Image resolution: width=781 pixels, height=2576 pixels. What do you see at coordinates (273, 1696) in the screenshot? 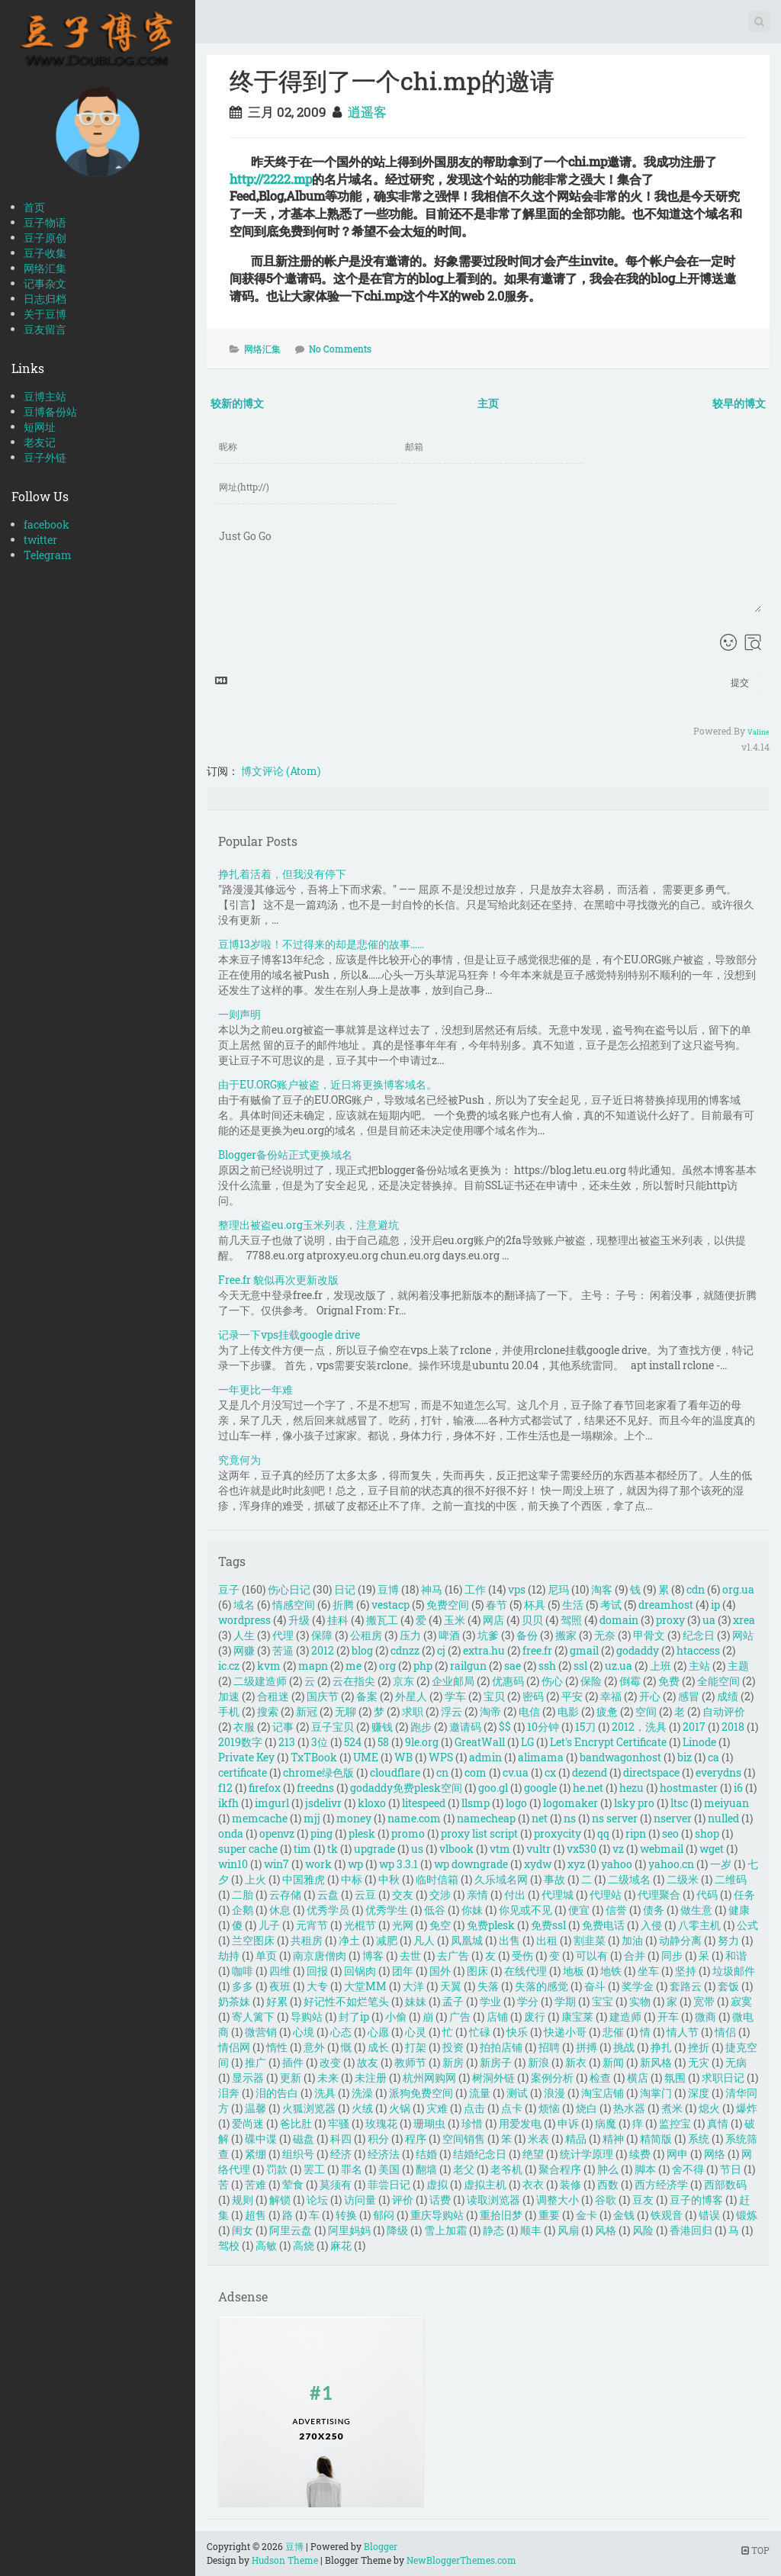
I see `合租迷` at bounding box center [273, 1696].